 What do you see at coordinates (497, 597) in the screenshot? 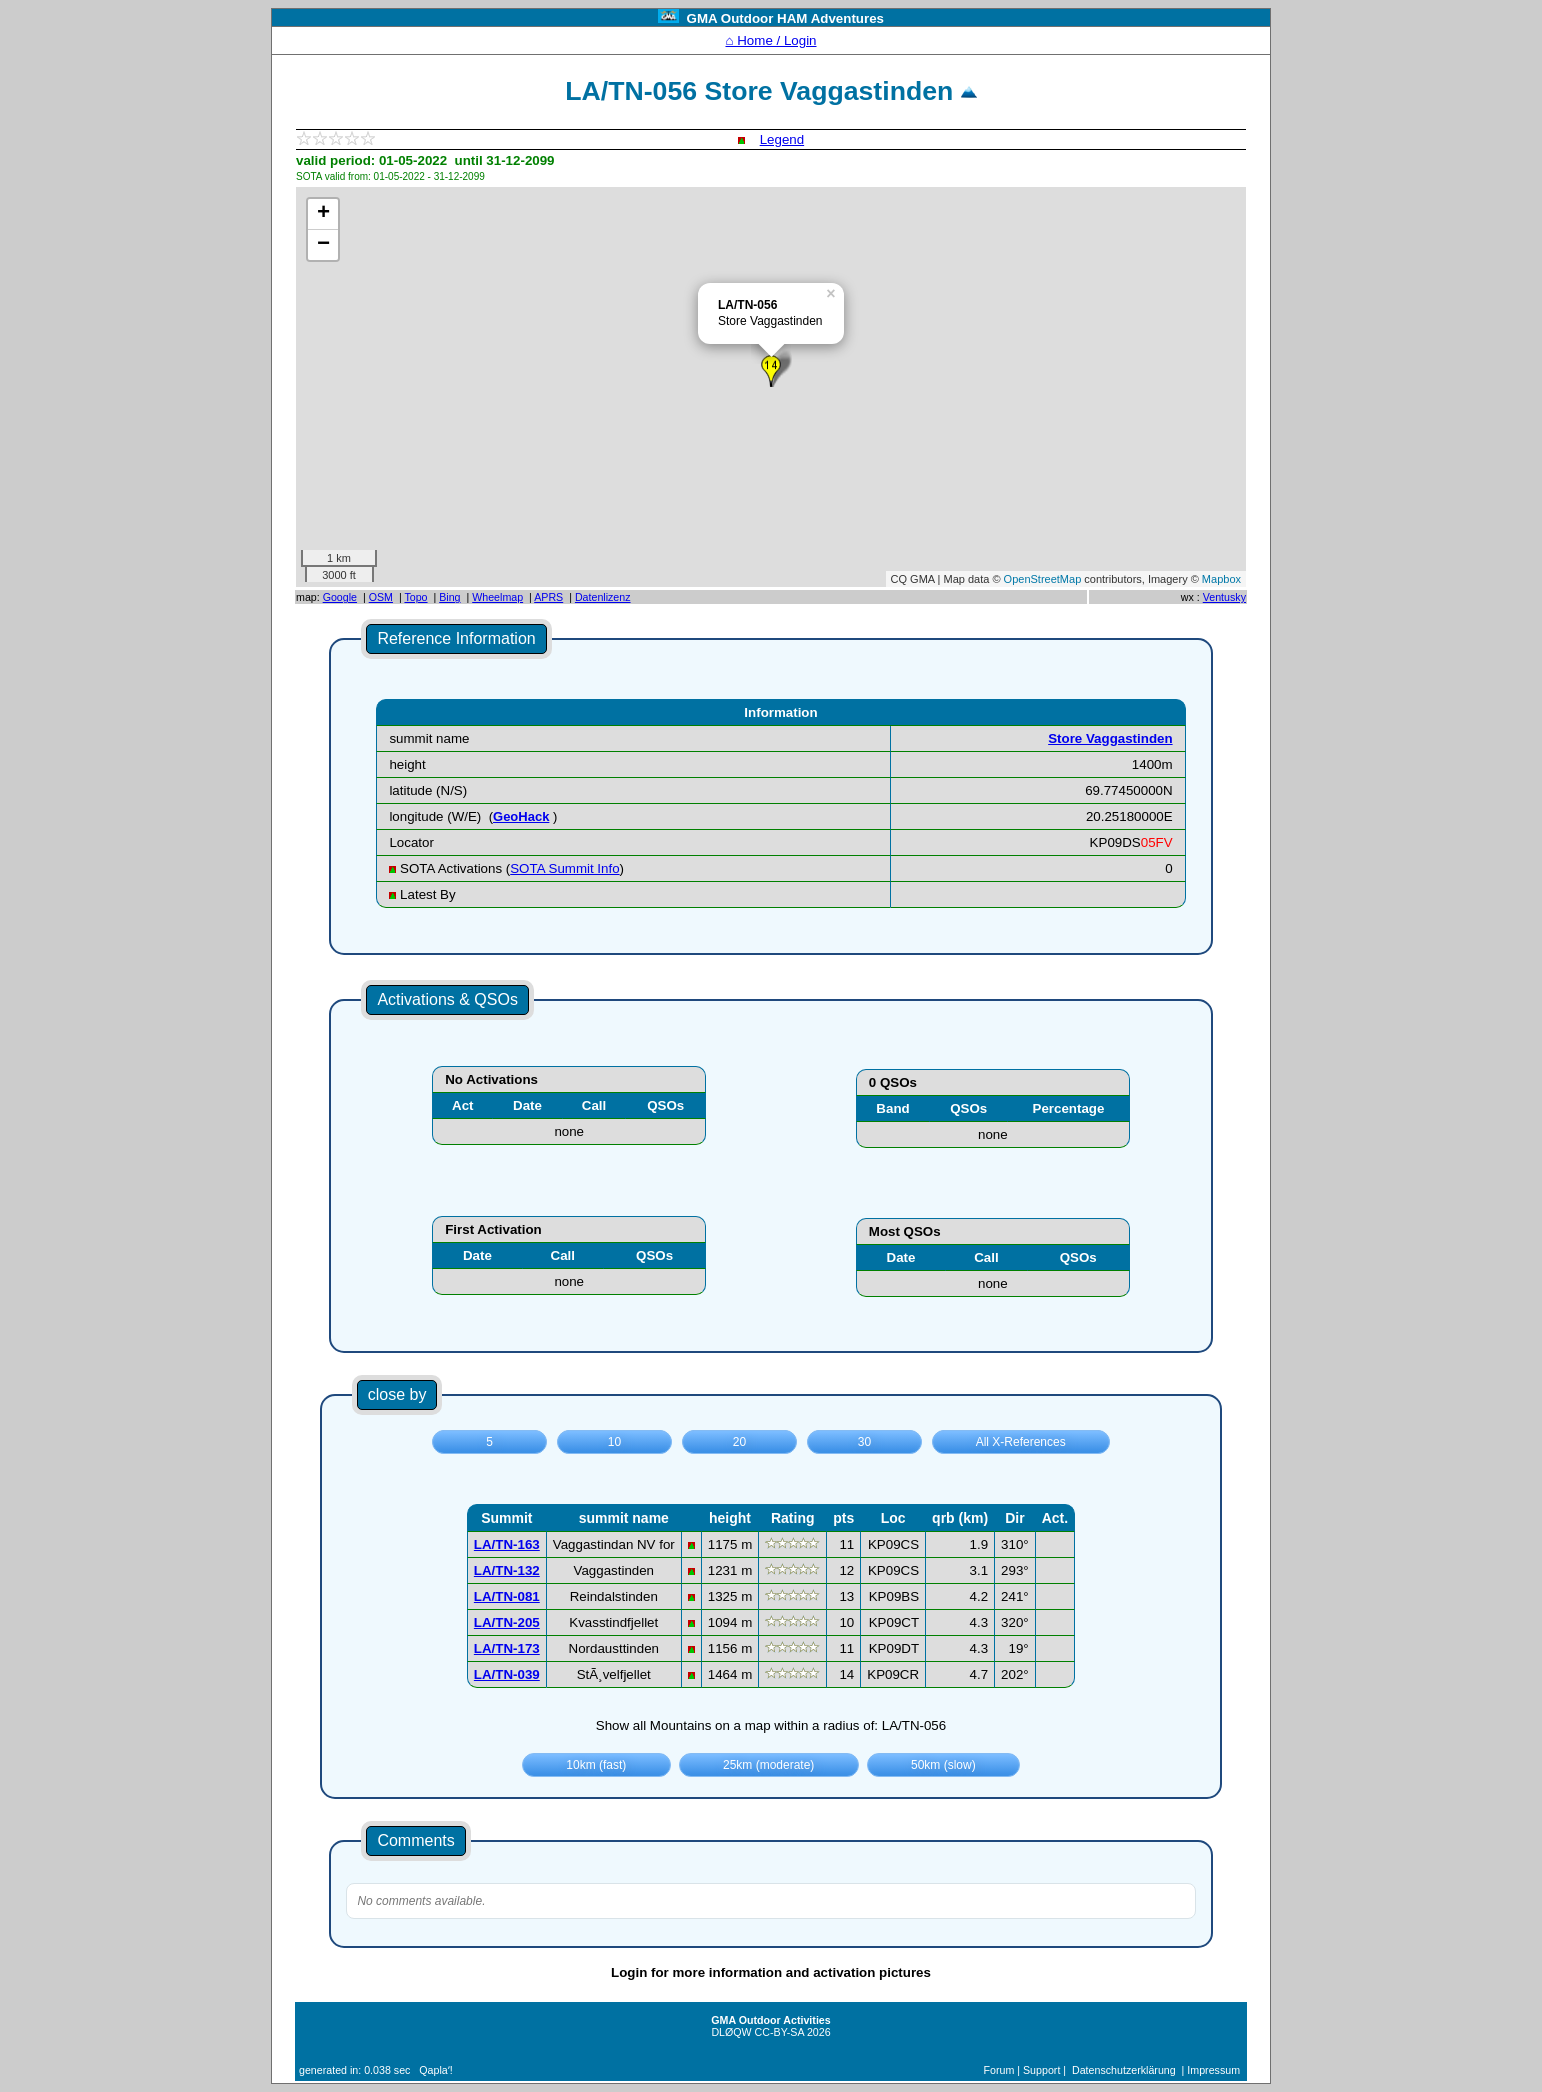
I see `Wheelmap` at bounding box center [497, 597].